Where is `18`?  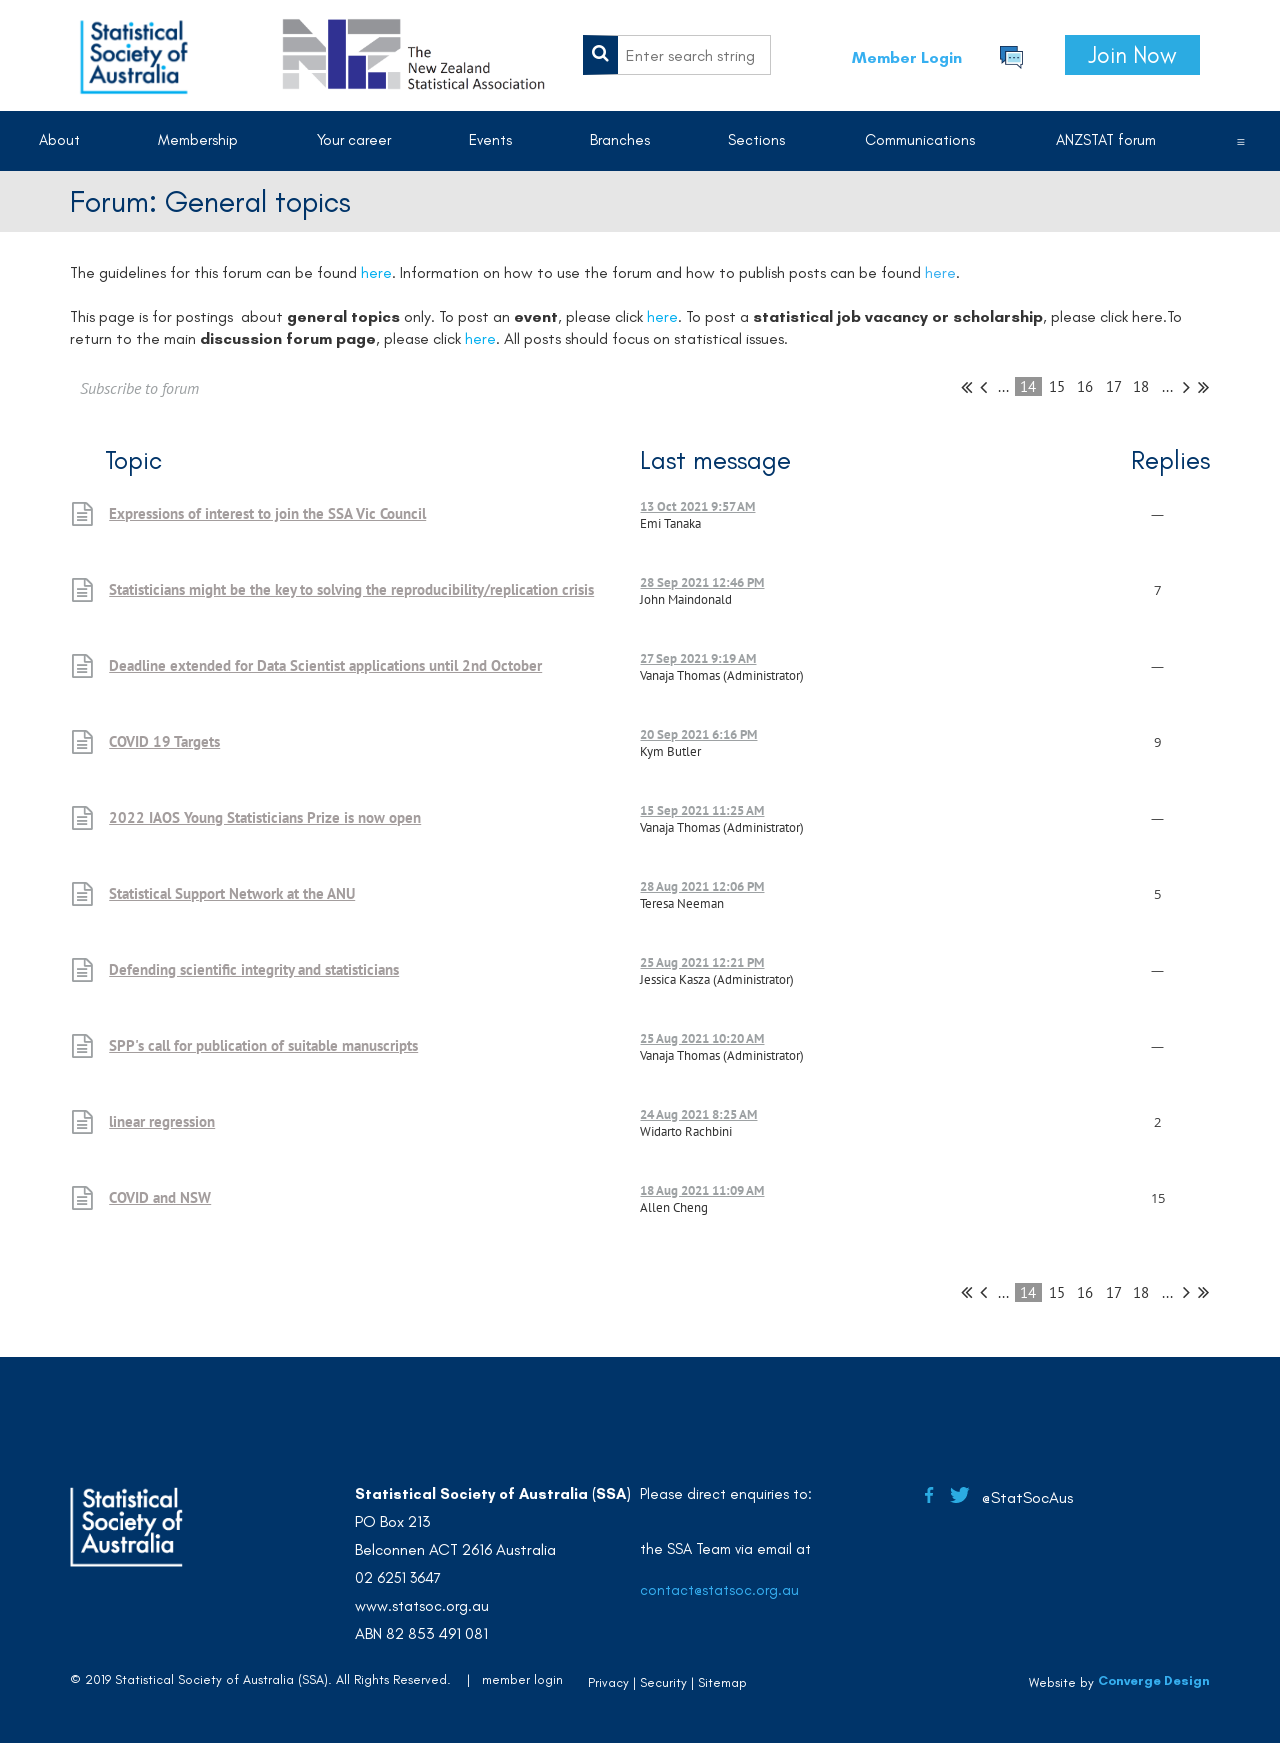
18 is located at coordinates (1141, 386).